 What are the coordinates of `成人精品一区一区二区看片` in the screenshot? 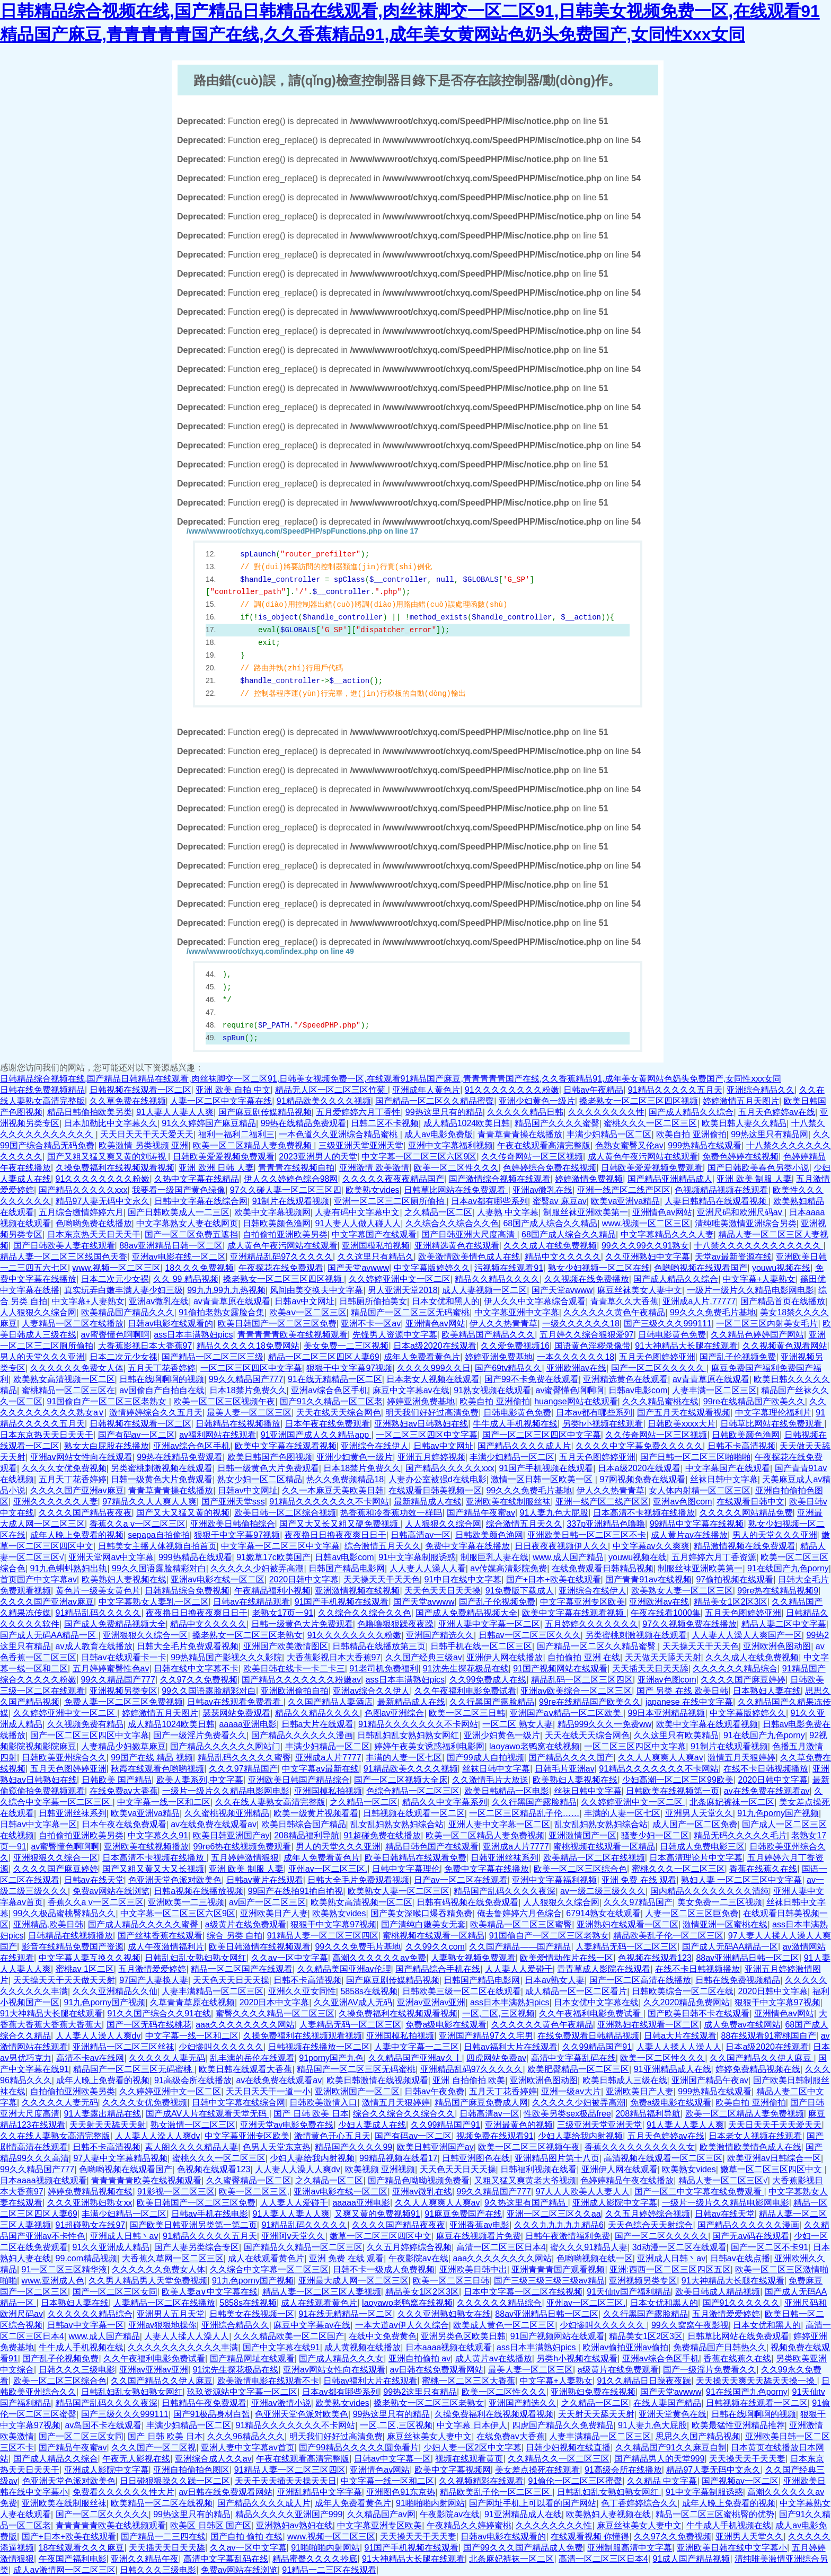 It's located at (576, 1991).